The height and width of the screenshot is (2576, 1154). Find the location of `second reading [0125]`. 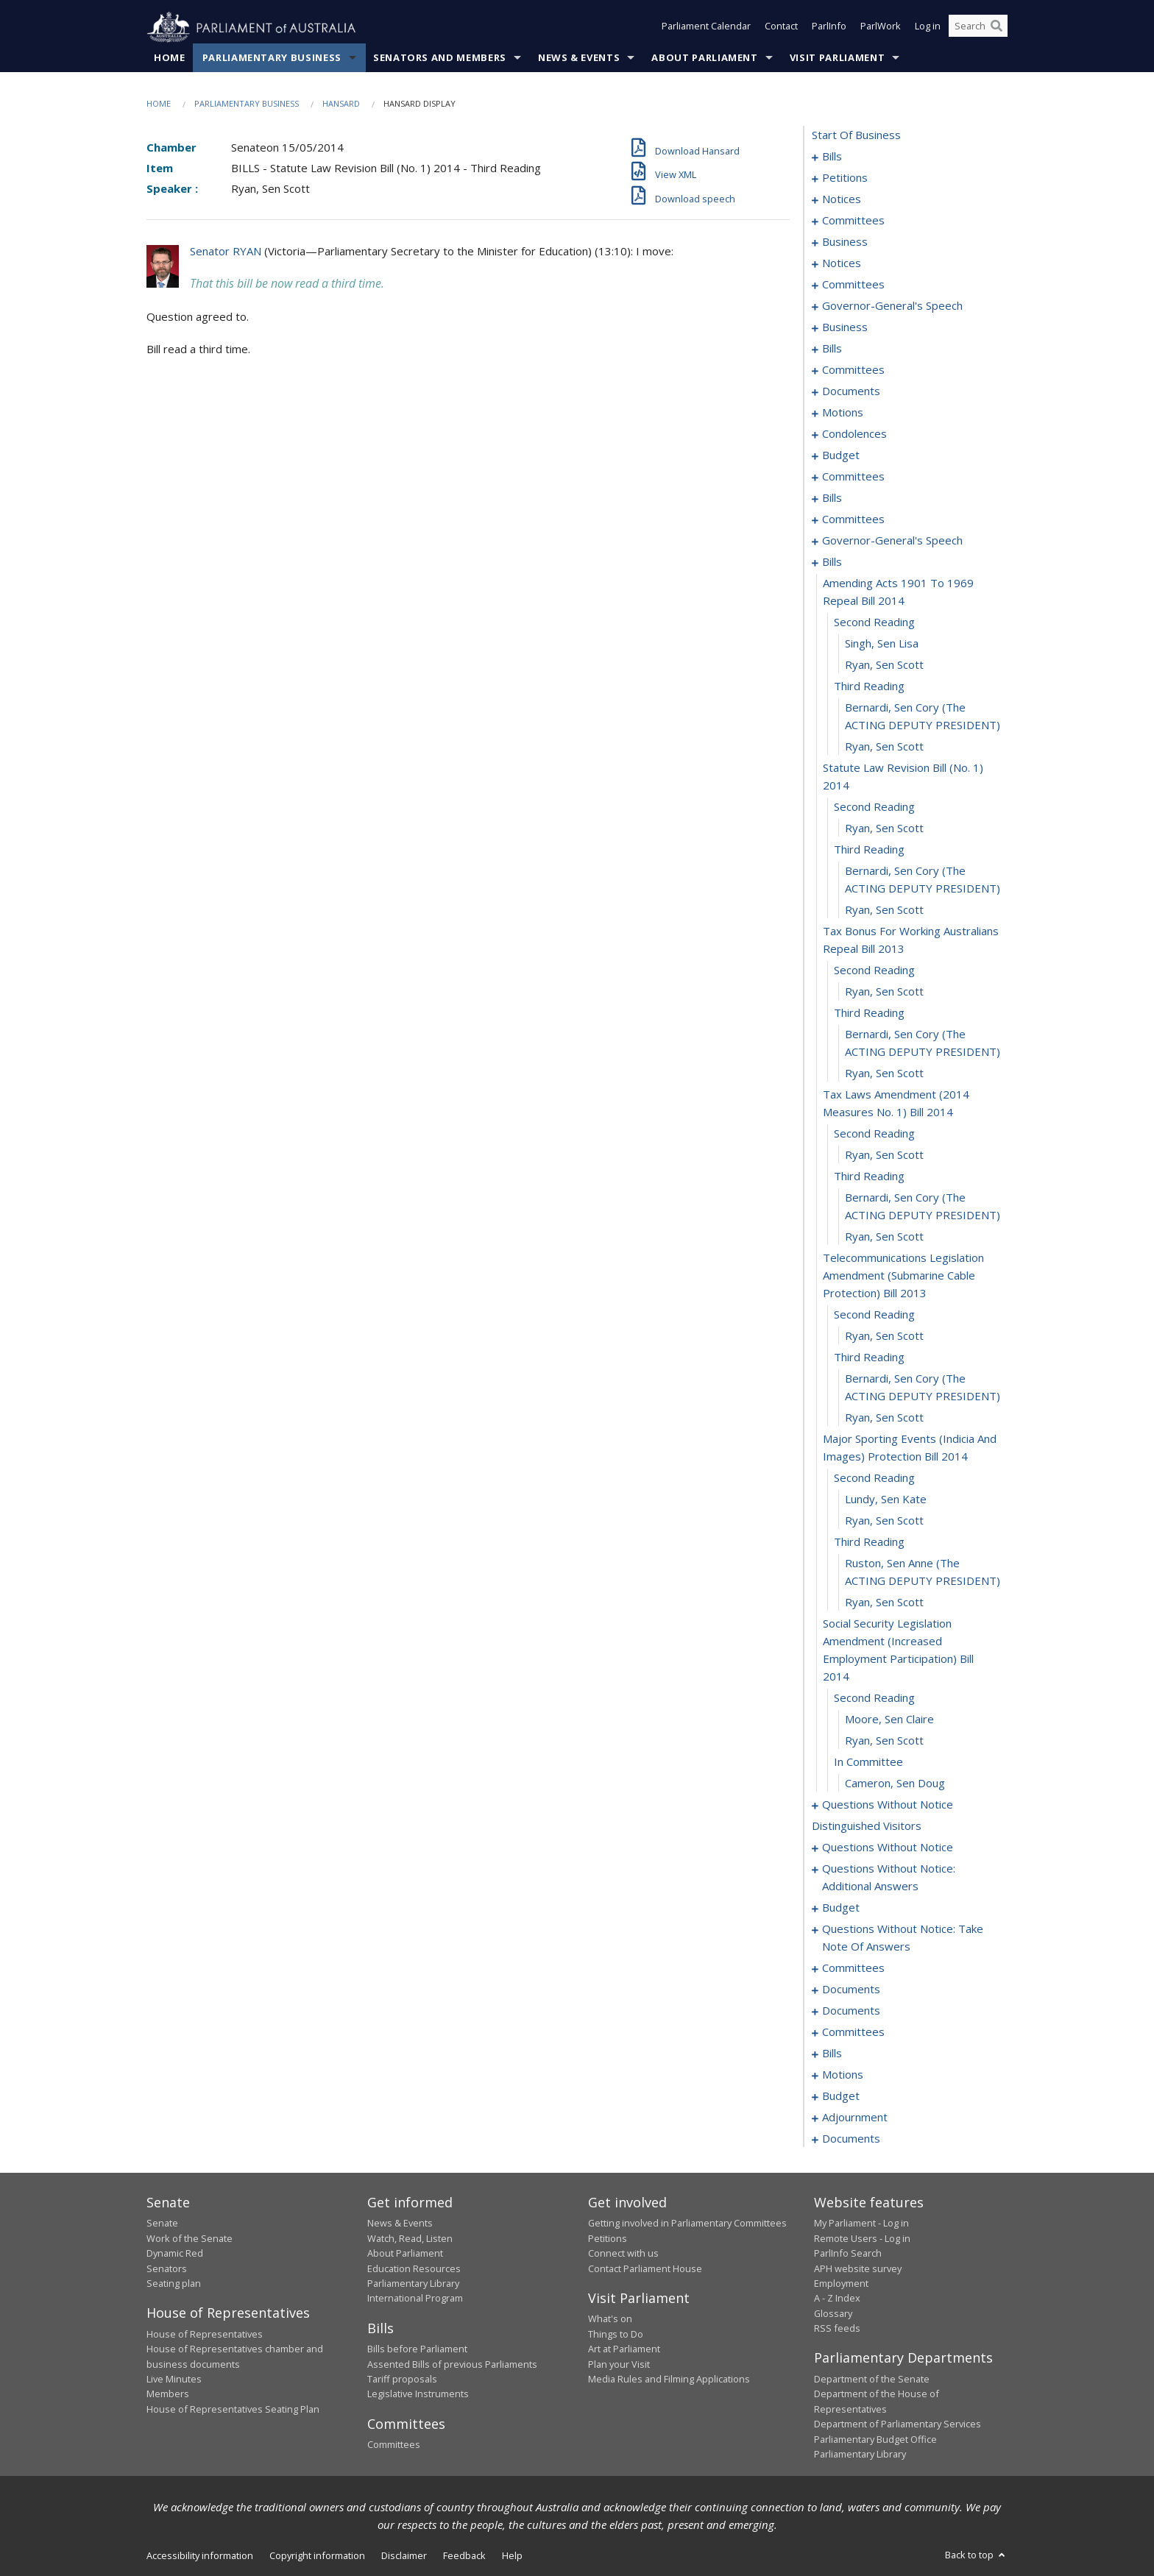

second reading [0125] is located at coordinates (874, 1478).